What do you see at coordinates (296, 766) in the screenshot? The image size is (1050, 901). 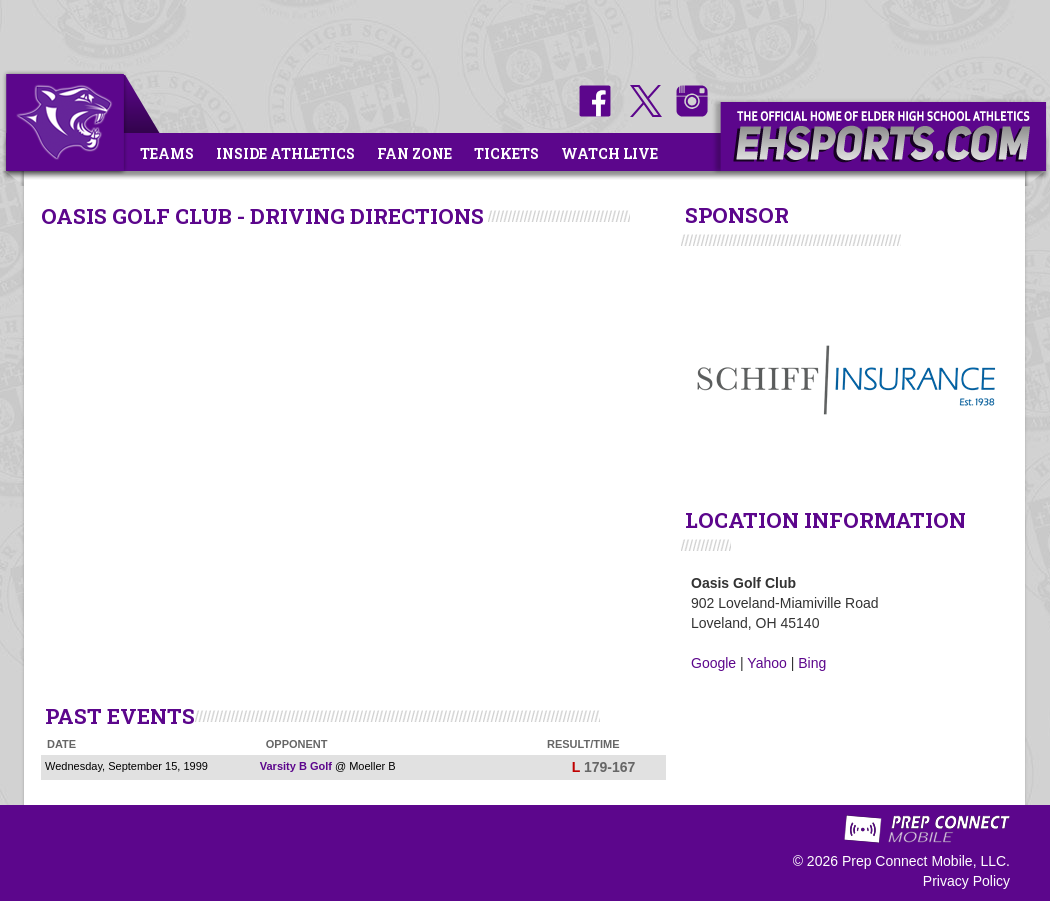 I see `Varsity B Golf` at bounding box center [296, 766].